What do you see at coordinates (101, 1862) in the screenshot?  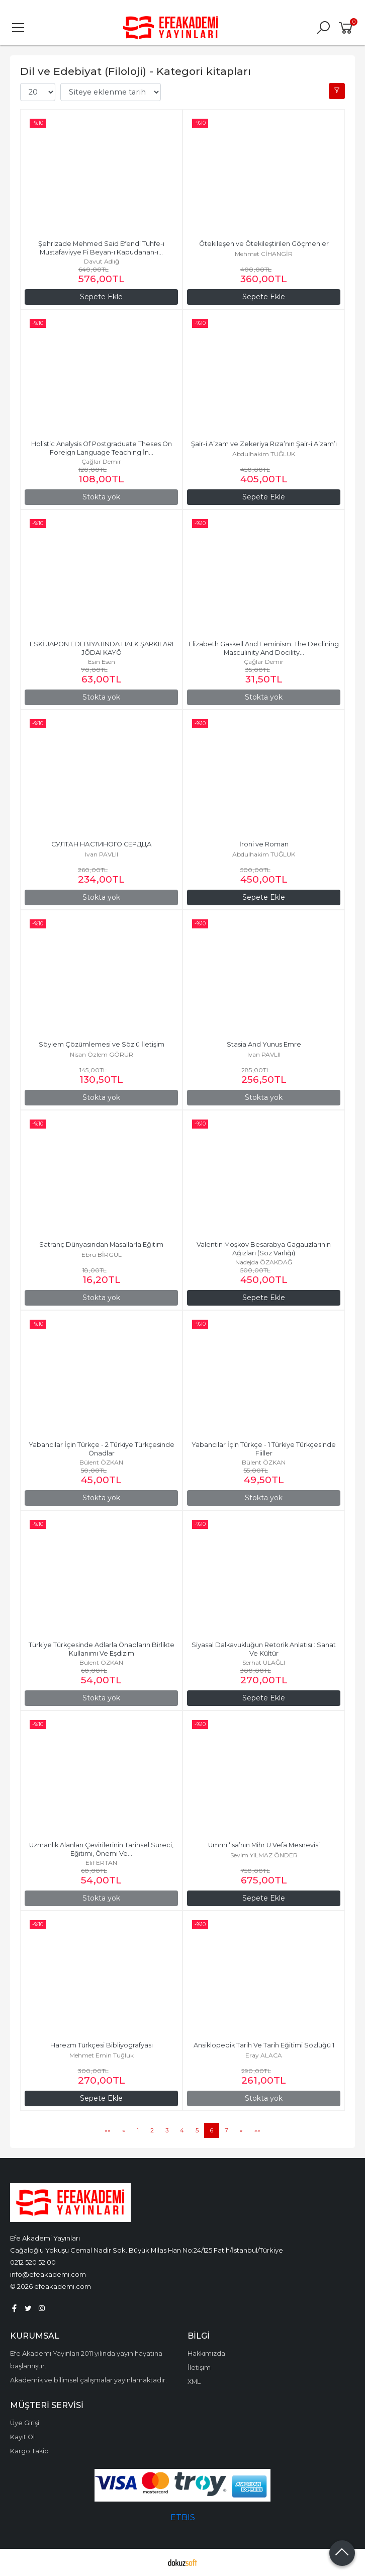 I see `Elif ERTAN` at bounding box center [101, 1862].